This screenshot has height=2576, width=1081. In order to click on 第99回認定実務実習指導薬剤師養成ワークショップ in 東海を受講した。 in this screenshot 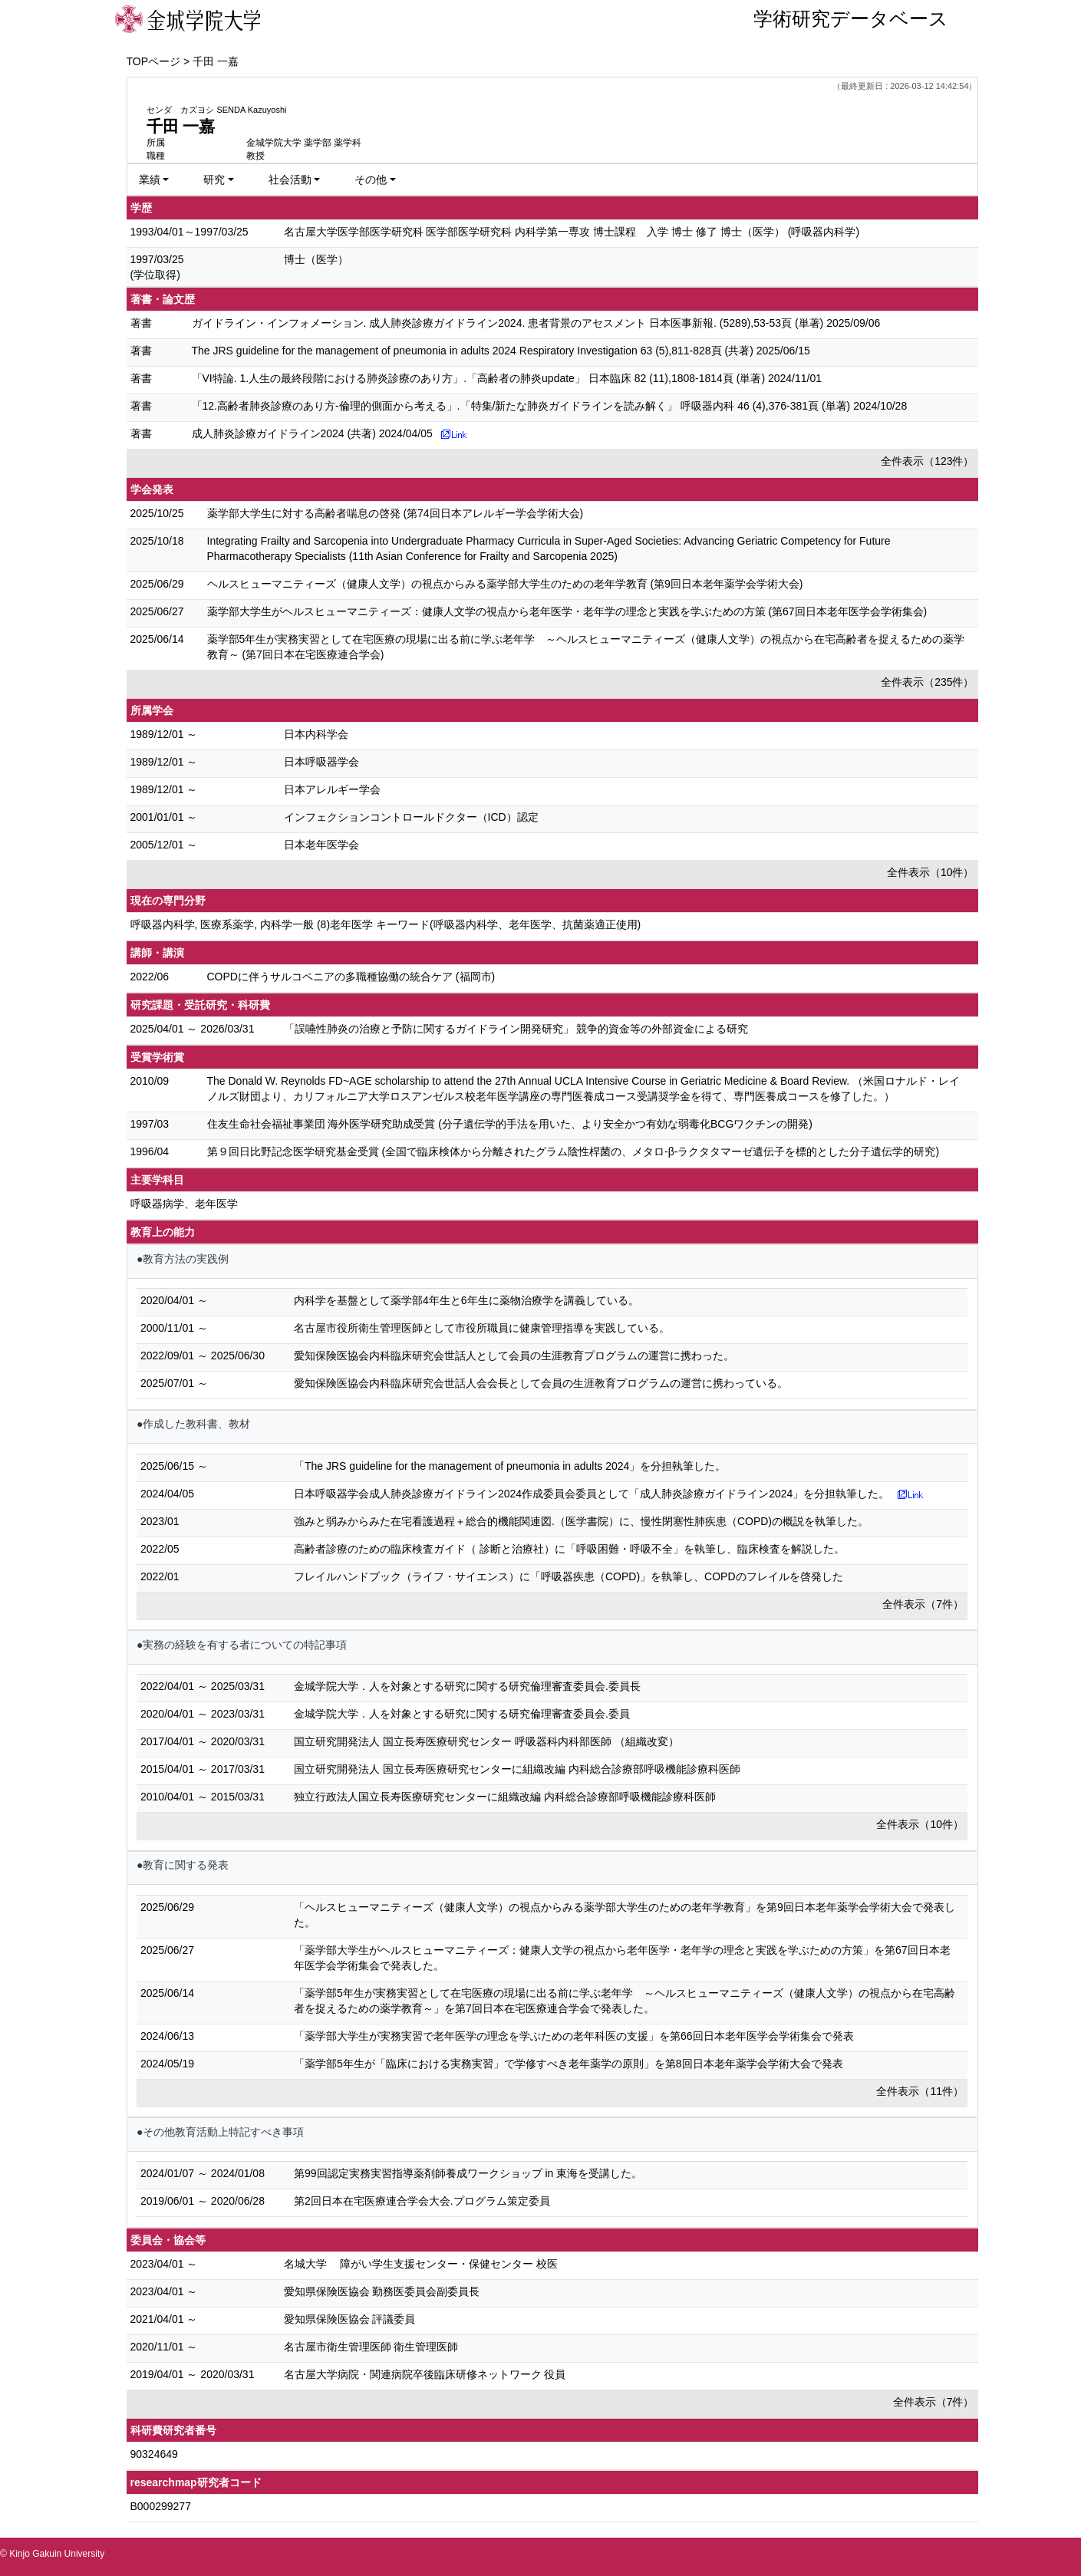, I will do `click(468, 2173)`.